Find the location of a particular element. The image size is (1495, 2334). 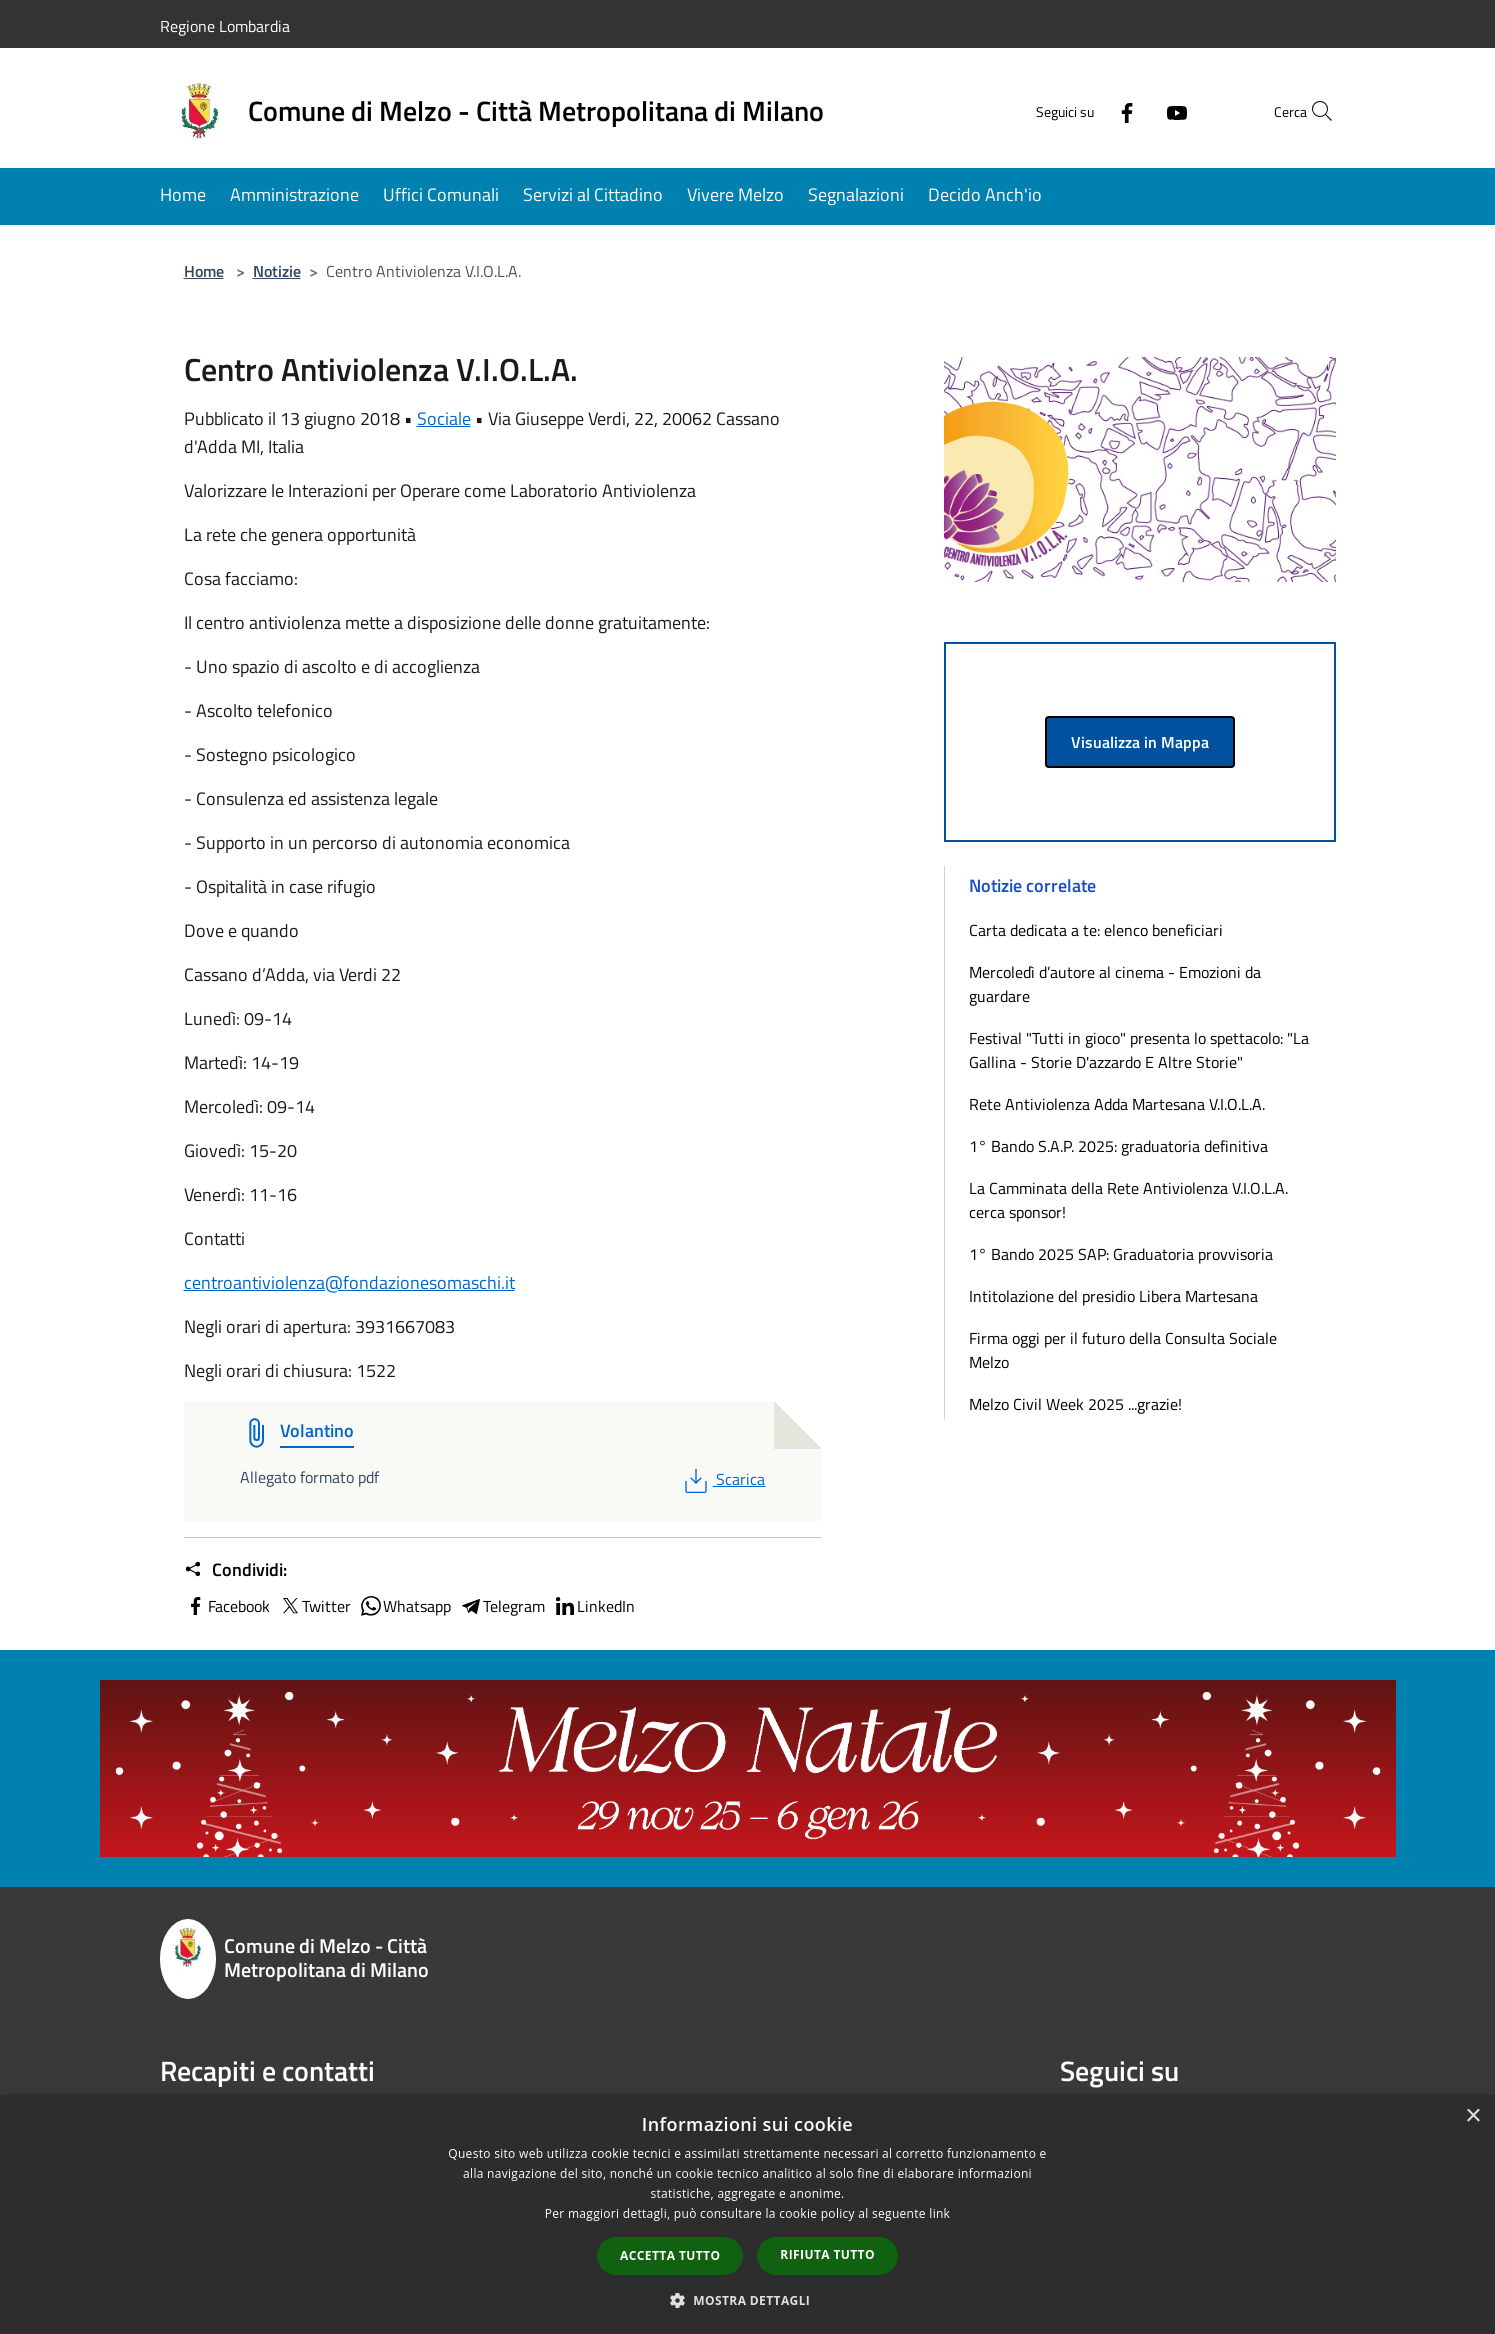

La Camminata della Rete Antiviolenza V.I.O.L.A. cerca sponsor! is located at coordinates (1128, 1200).